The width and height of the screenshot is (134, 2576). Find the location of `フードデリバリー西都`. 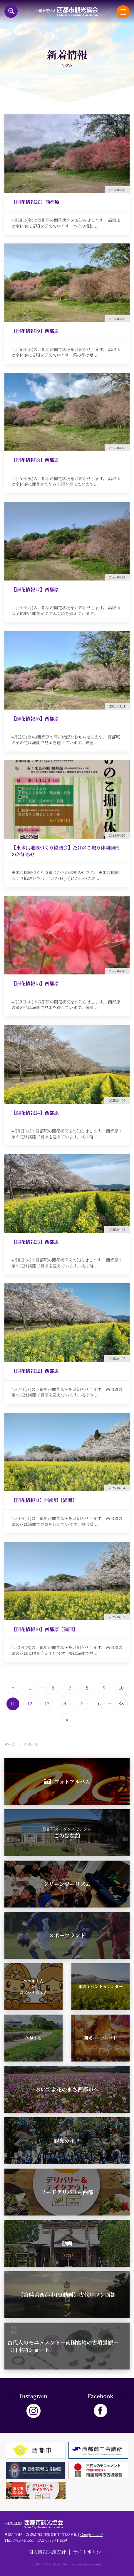

フードデリバリー西都 is located at coordinates (67, 2192).